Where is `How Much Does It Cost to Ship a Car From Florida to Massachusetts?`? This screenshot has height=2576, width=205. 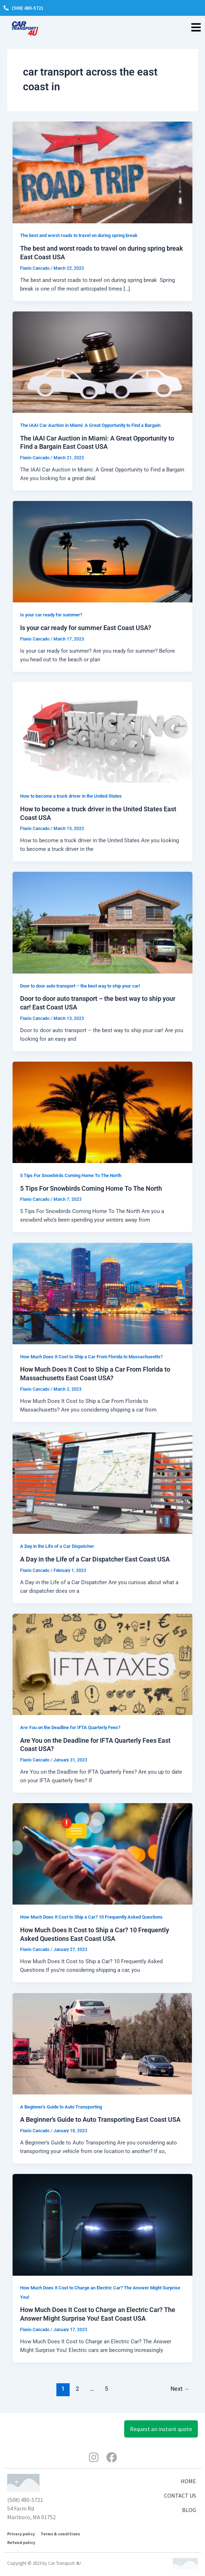
How Much Does It Cost to Ship a Car From Florida to Massachusetts? is located at coordinates (91, 1356).